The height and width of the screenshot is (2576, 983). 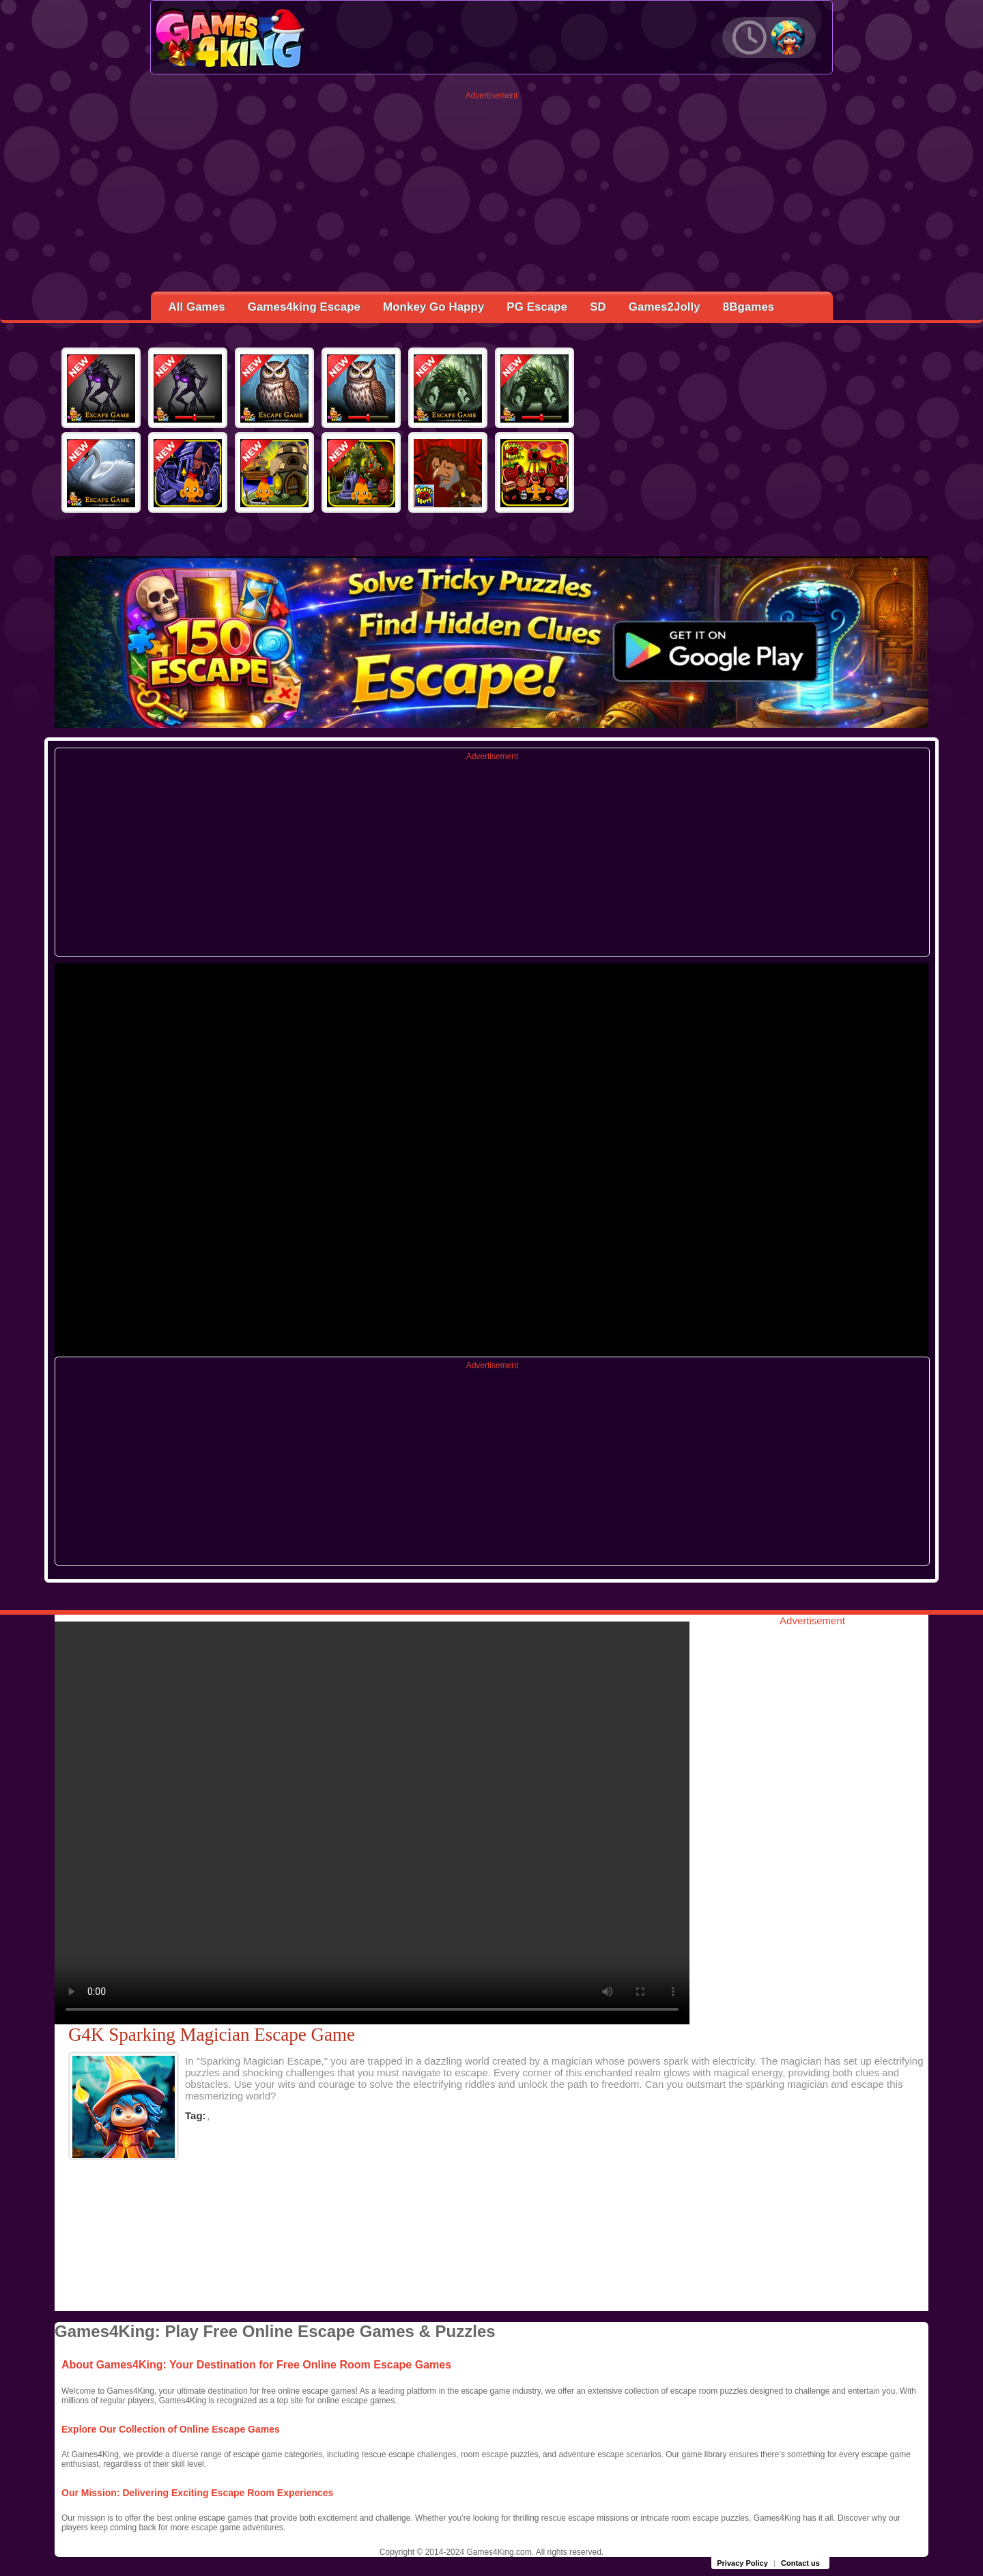 I want to click on Monkey Go Happy, so click(x=433, y=306).